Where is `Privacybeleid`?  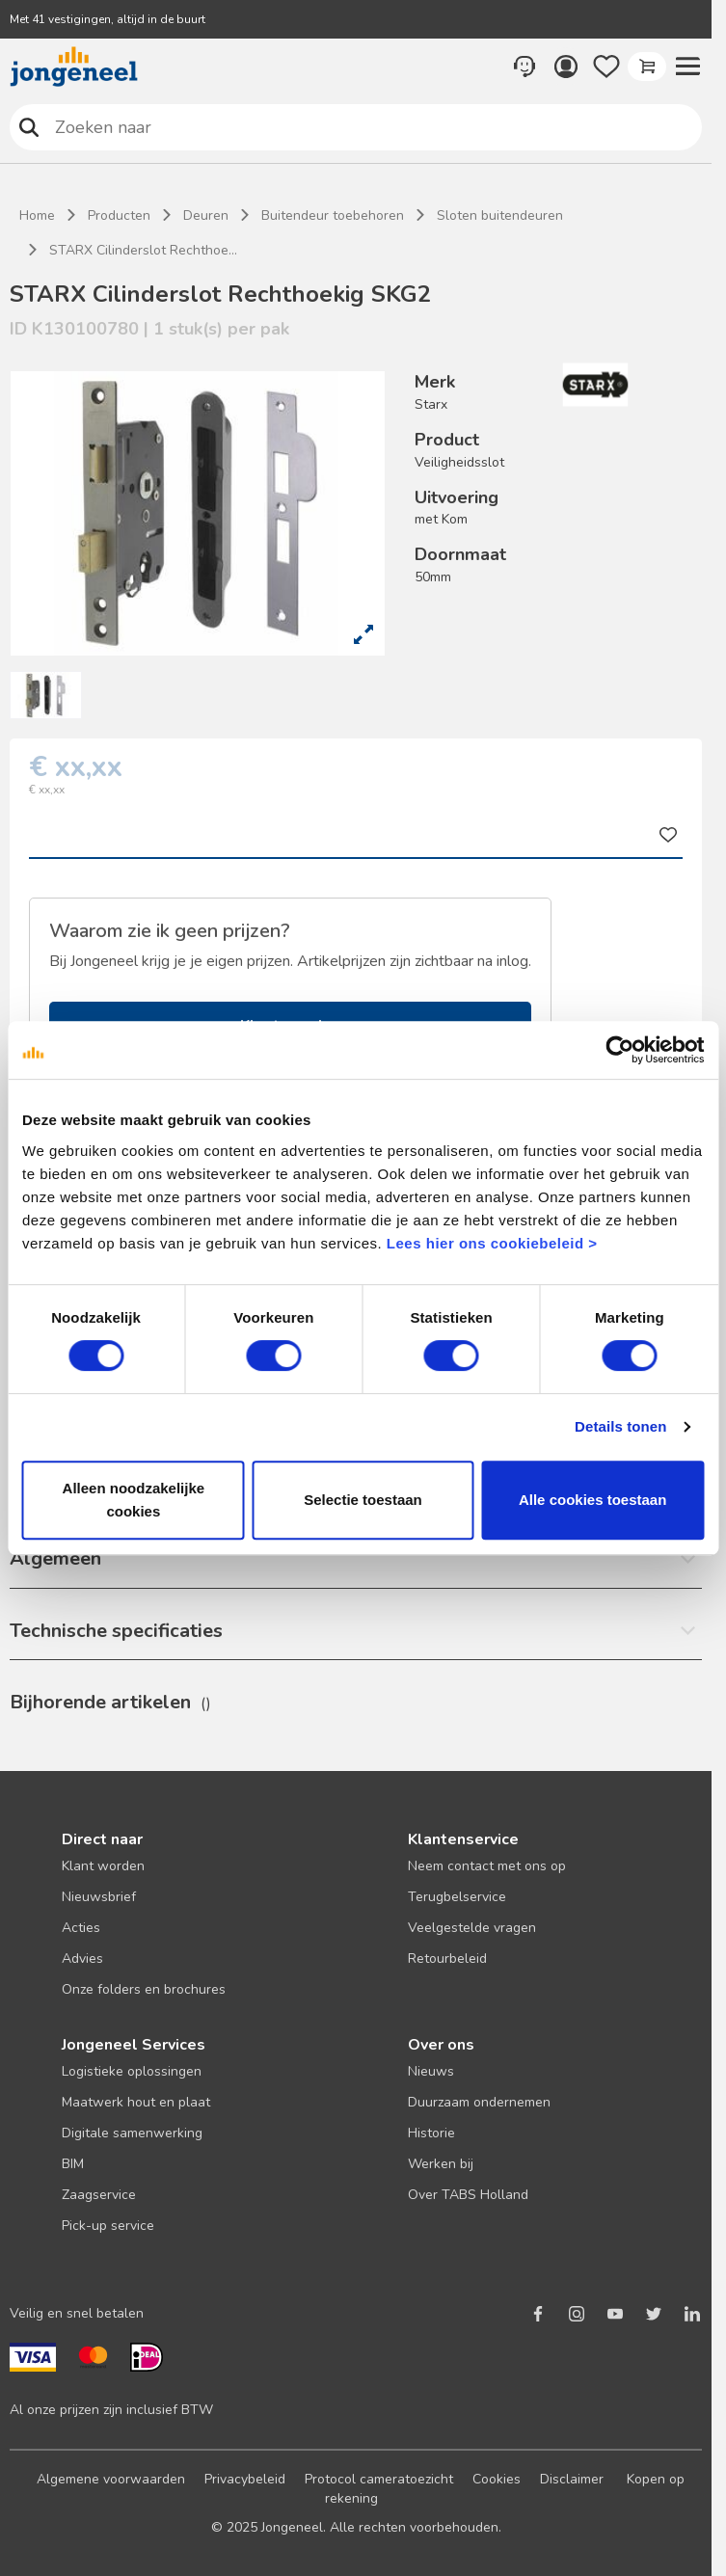
Privacybeleid is located at coordinates (244, 2479).